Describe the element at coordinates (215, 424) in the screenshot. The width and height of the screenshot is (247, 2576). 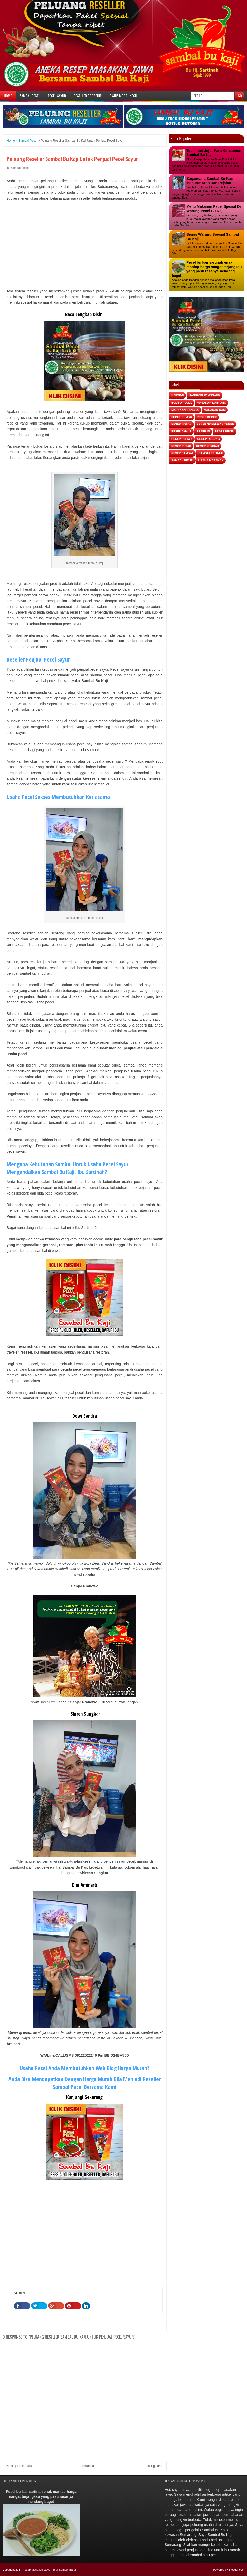
I see `Resep Gorengan Tempe` at that location.